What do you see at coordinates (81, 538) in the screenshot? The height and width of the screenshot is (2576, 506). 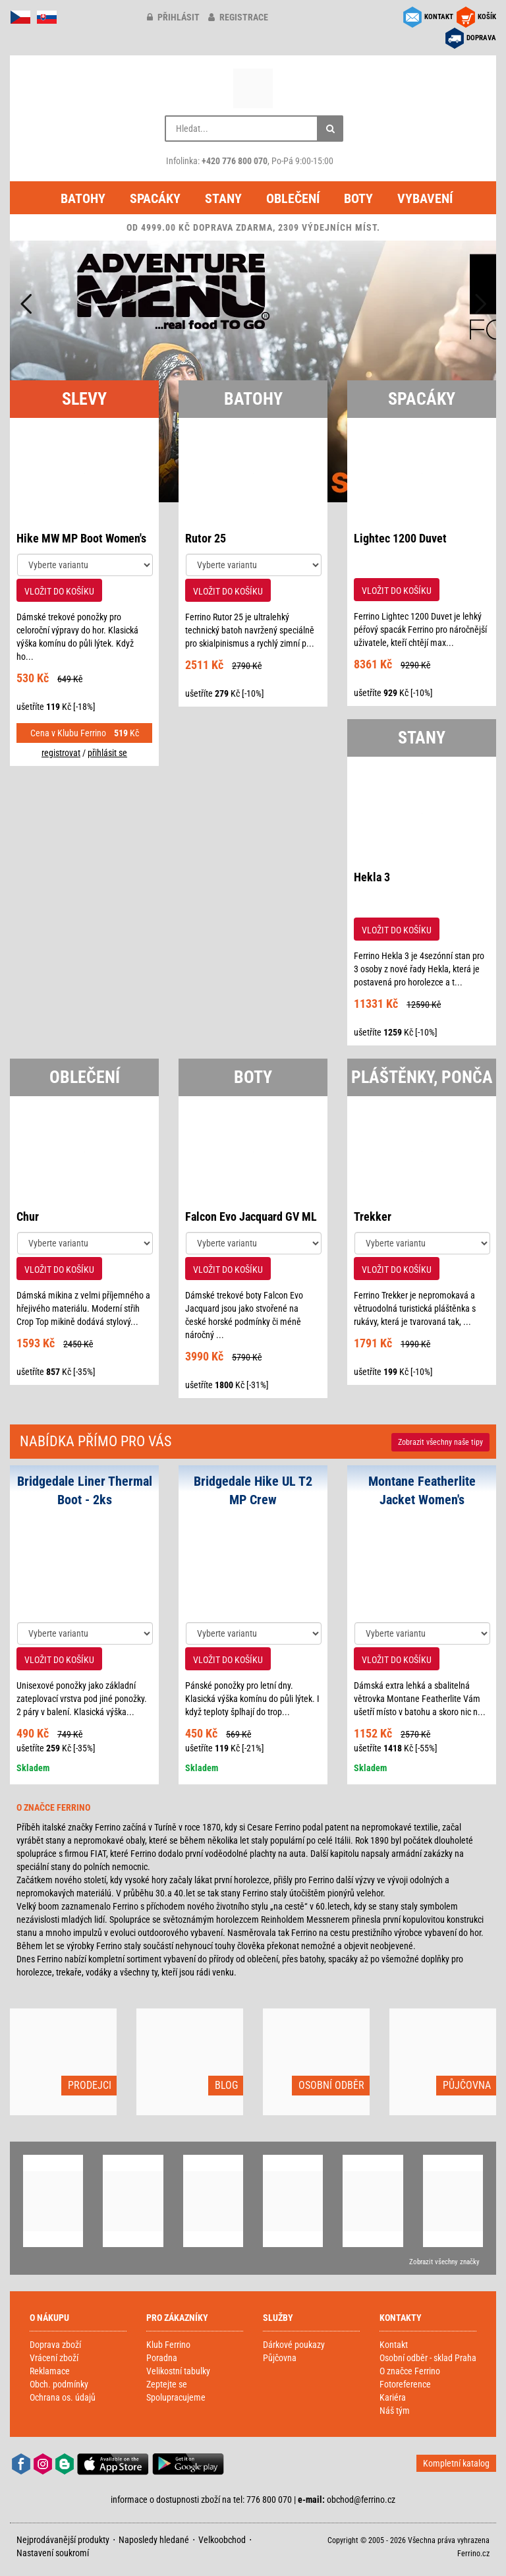 I see `Hike MW MP Boot Women's` at bounding box center [81, 538].